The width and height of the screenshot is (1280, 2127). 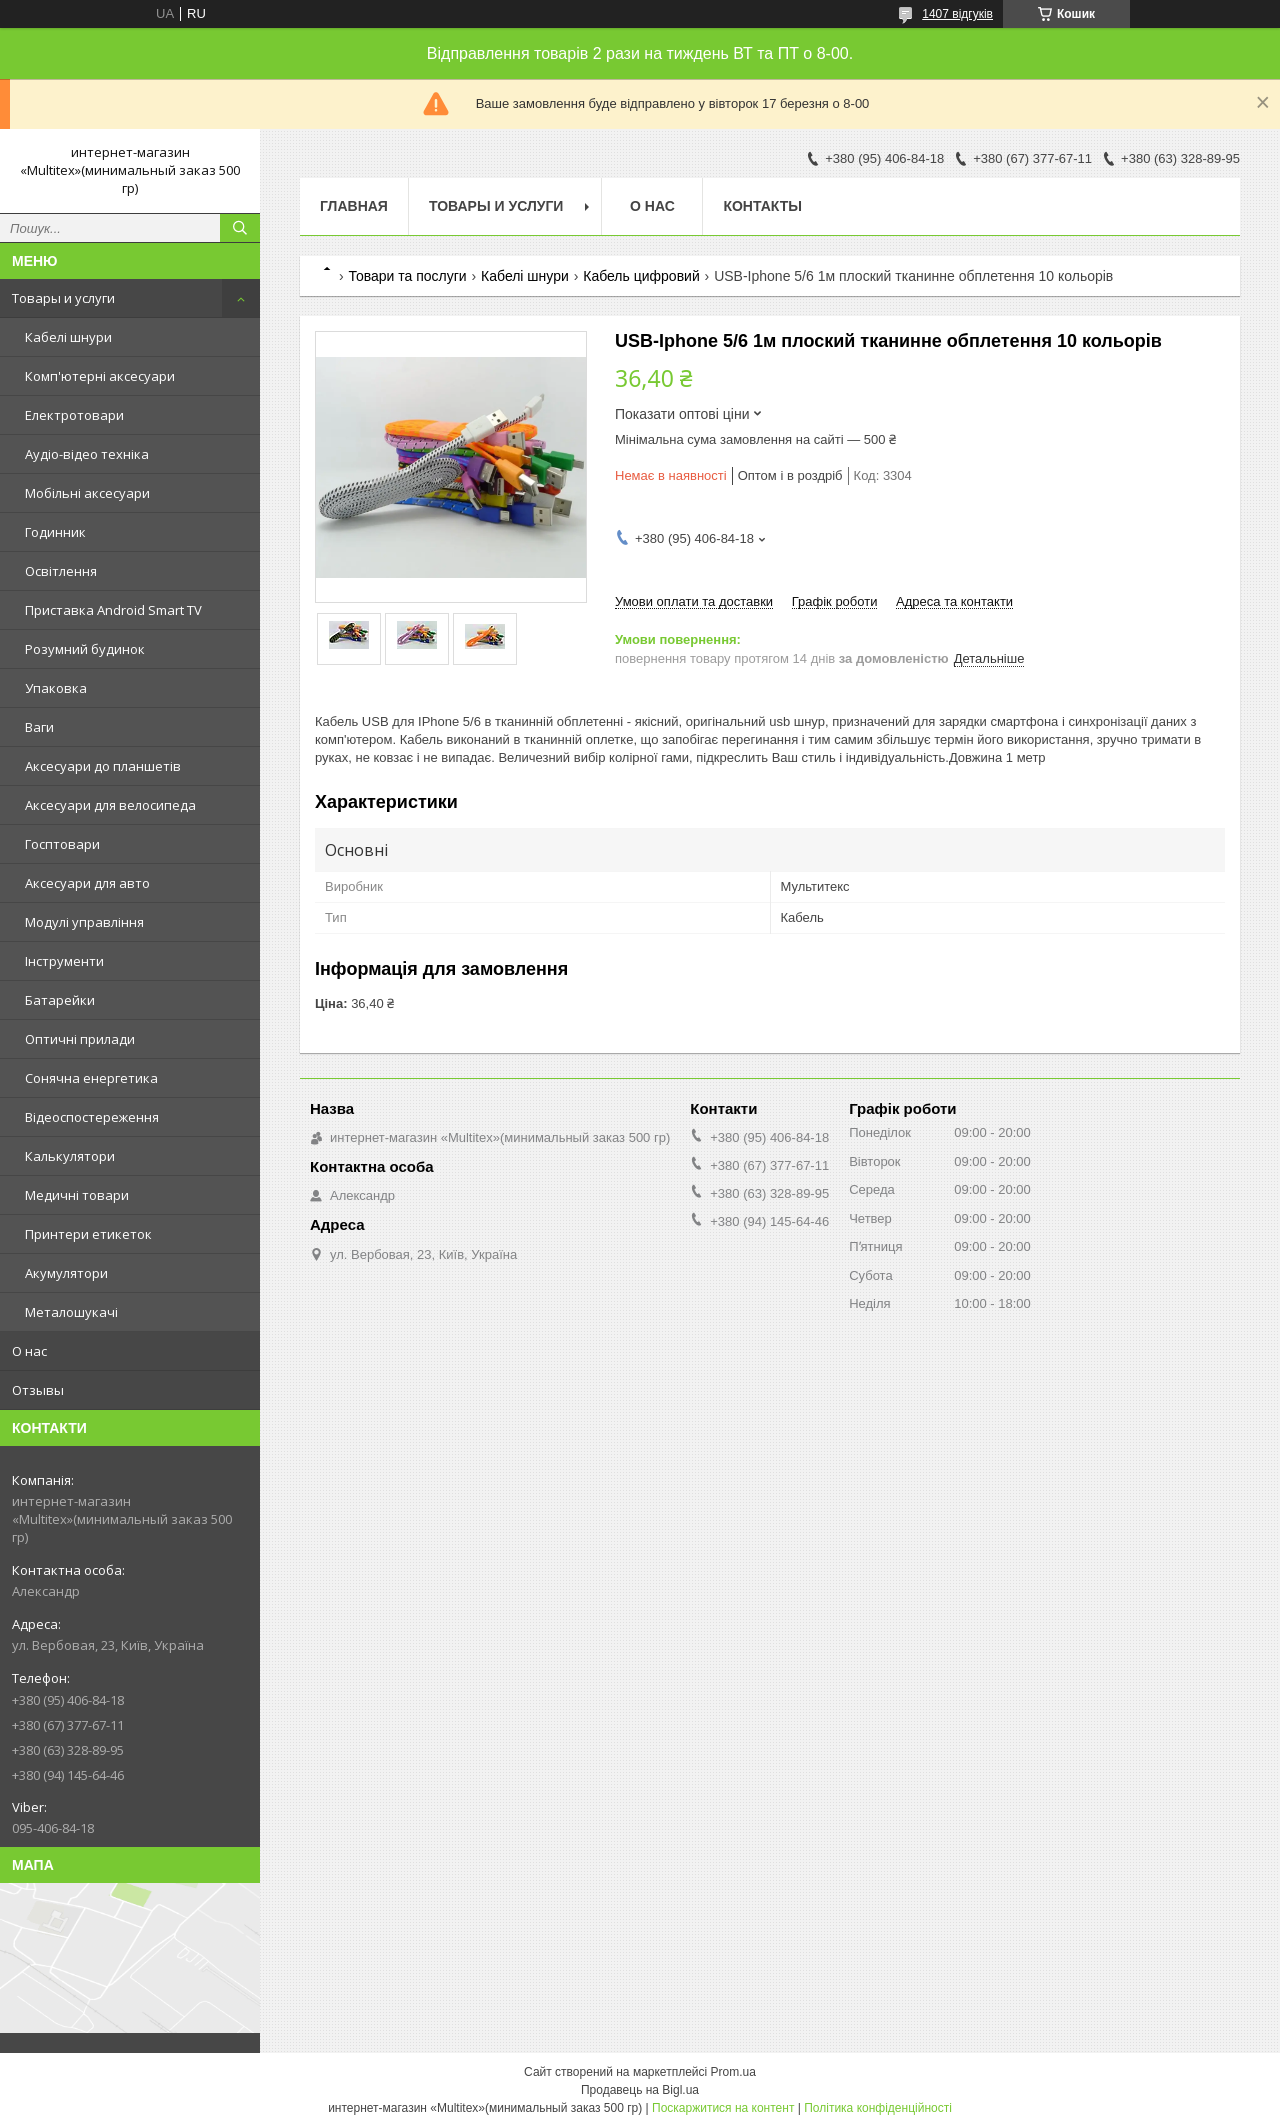 I want to click on Главная, so click(x=354, y=206).